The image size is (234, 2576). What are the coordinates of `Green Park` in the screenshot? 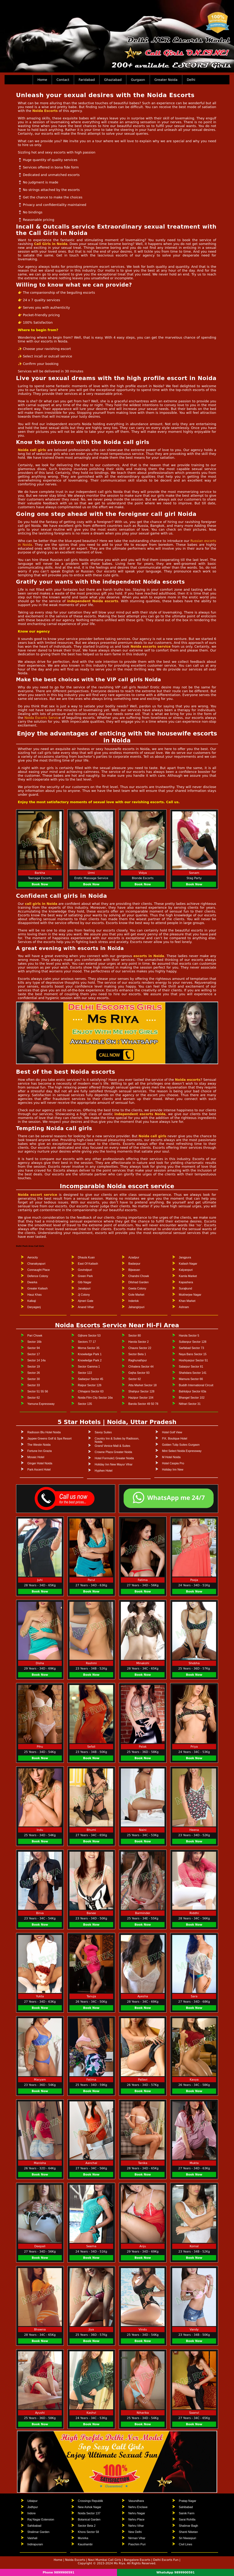 It's located at (85, 1276).